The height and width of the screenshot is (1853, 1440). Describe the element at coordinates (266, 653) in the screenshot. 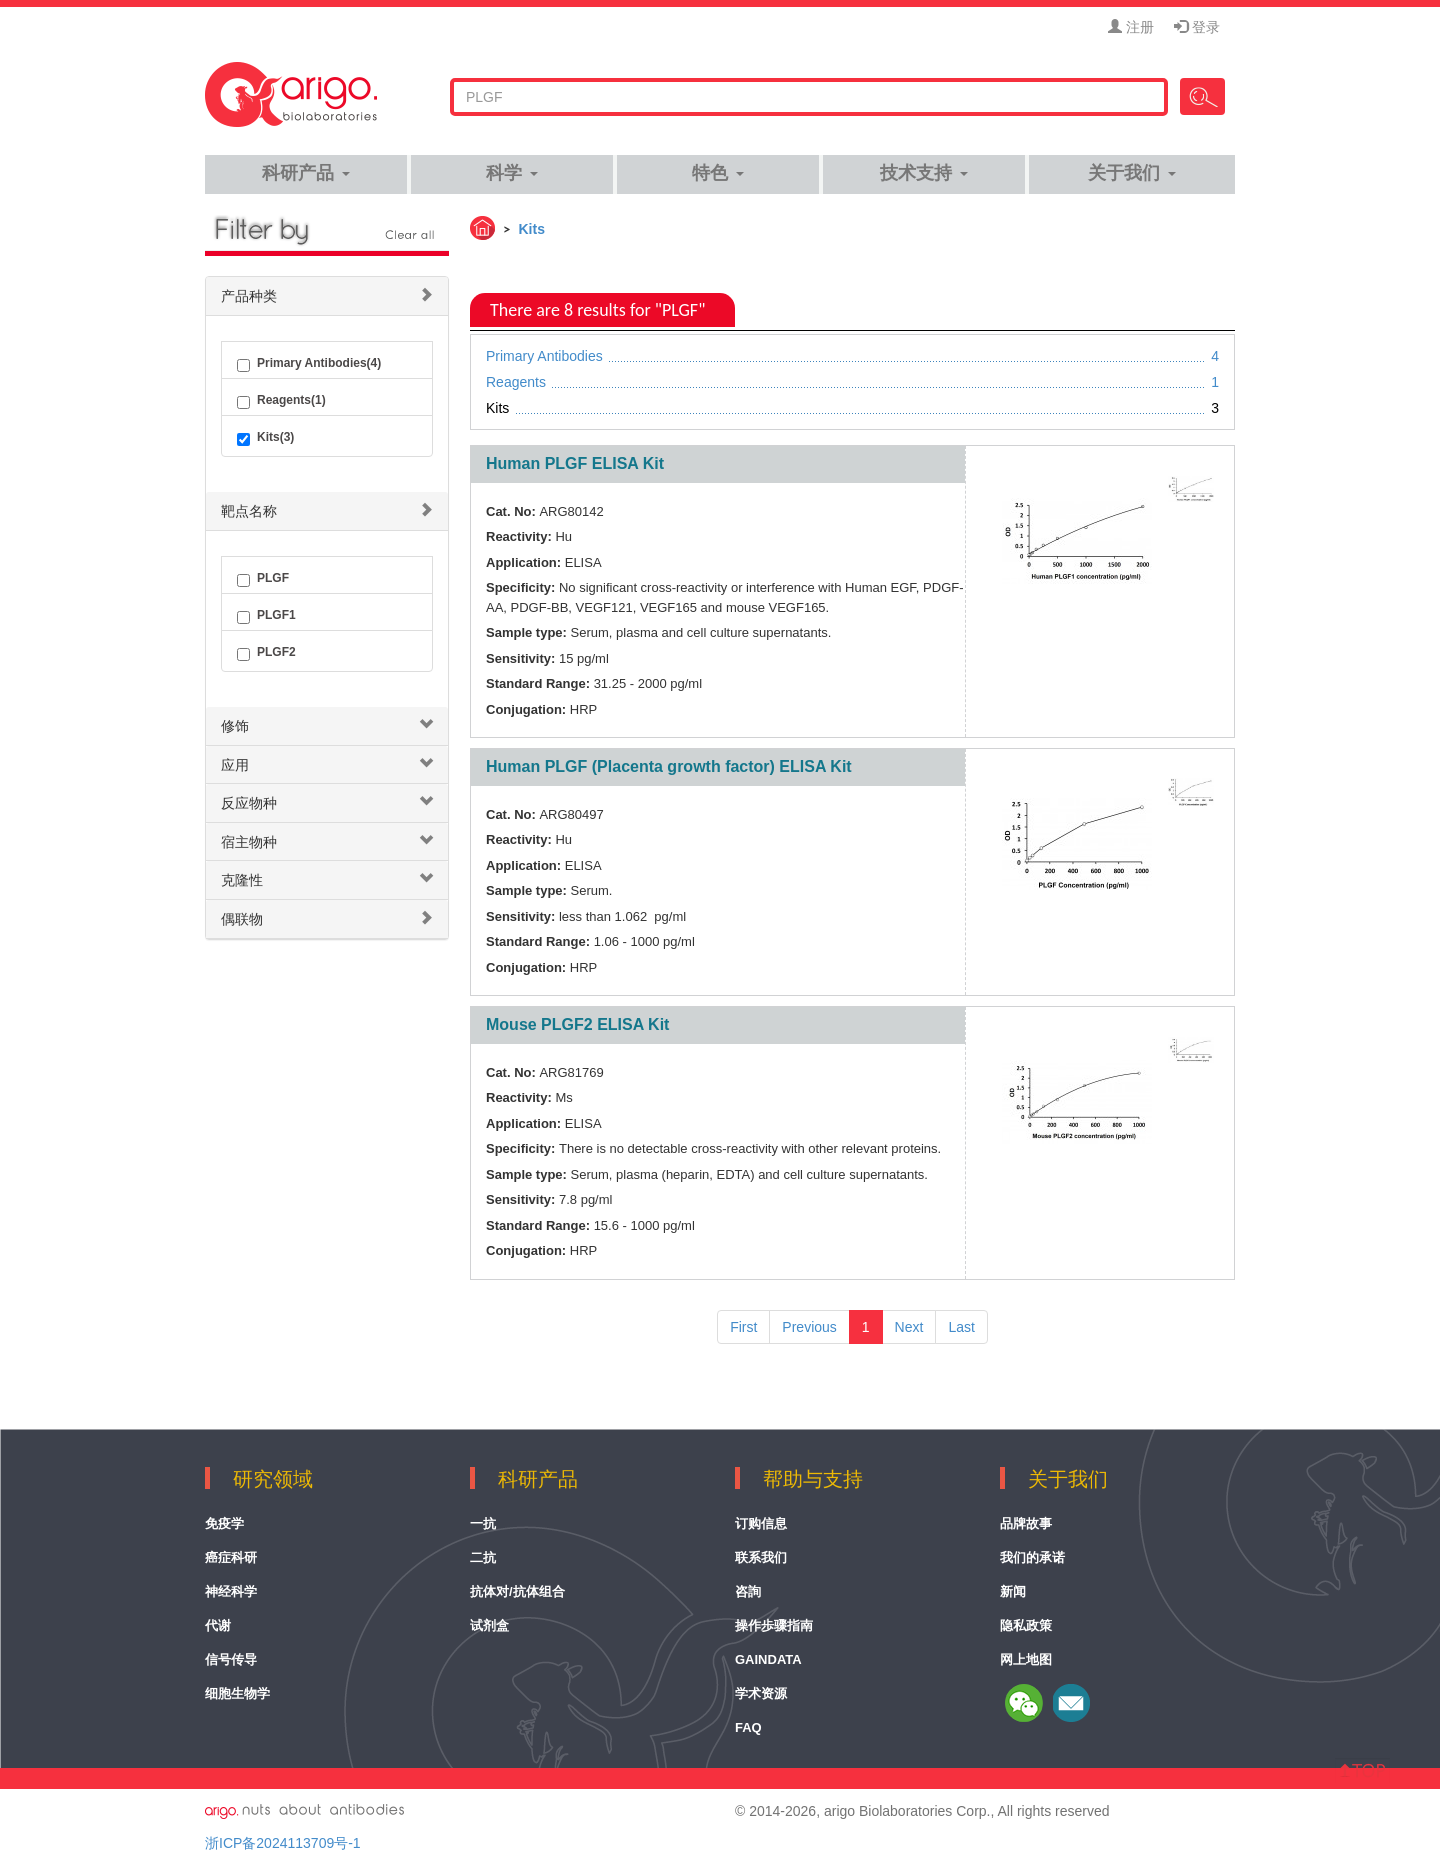

I see `PLGF2` at that location.